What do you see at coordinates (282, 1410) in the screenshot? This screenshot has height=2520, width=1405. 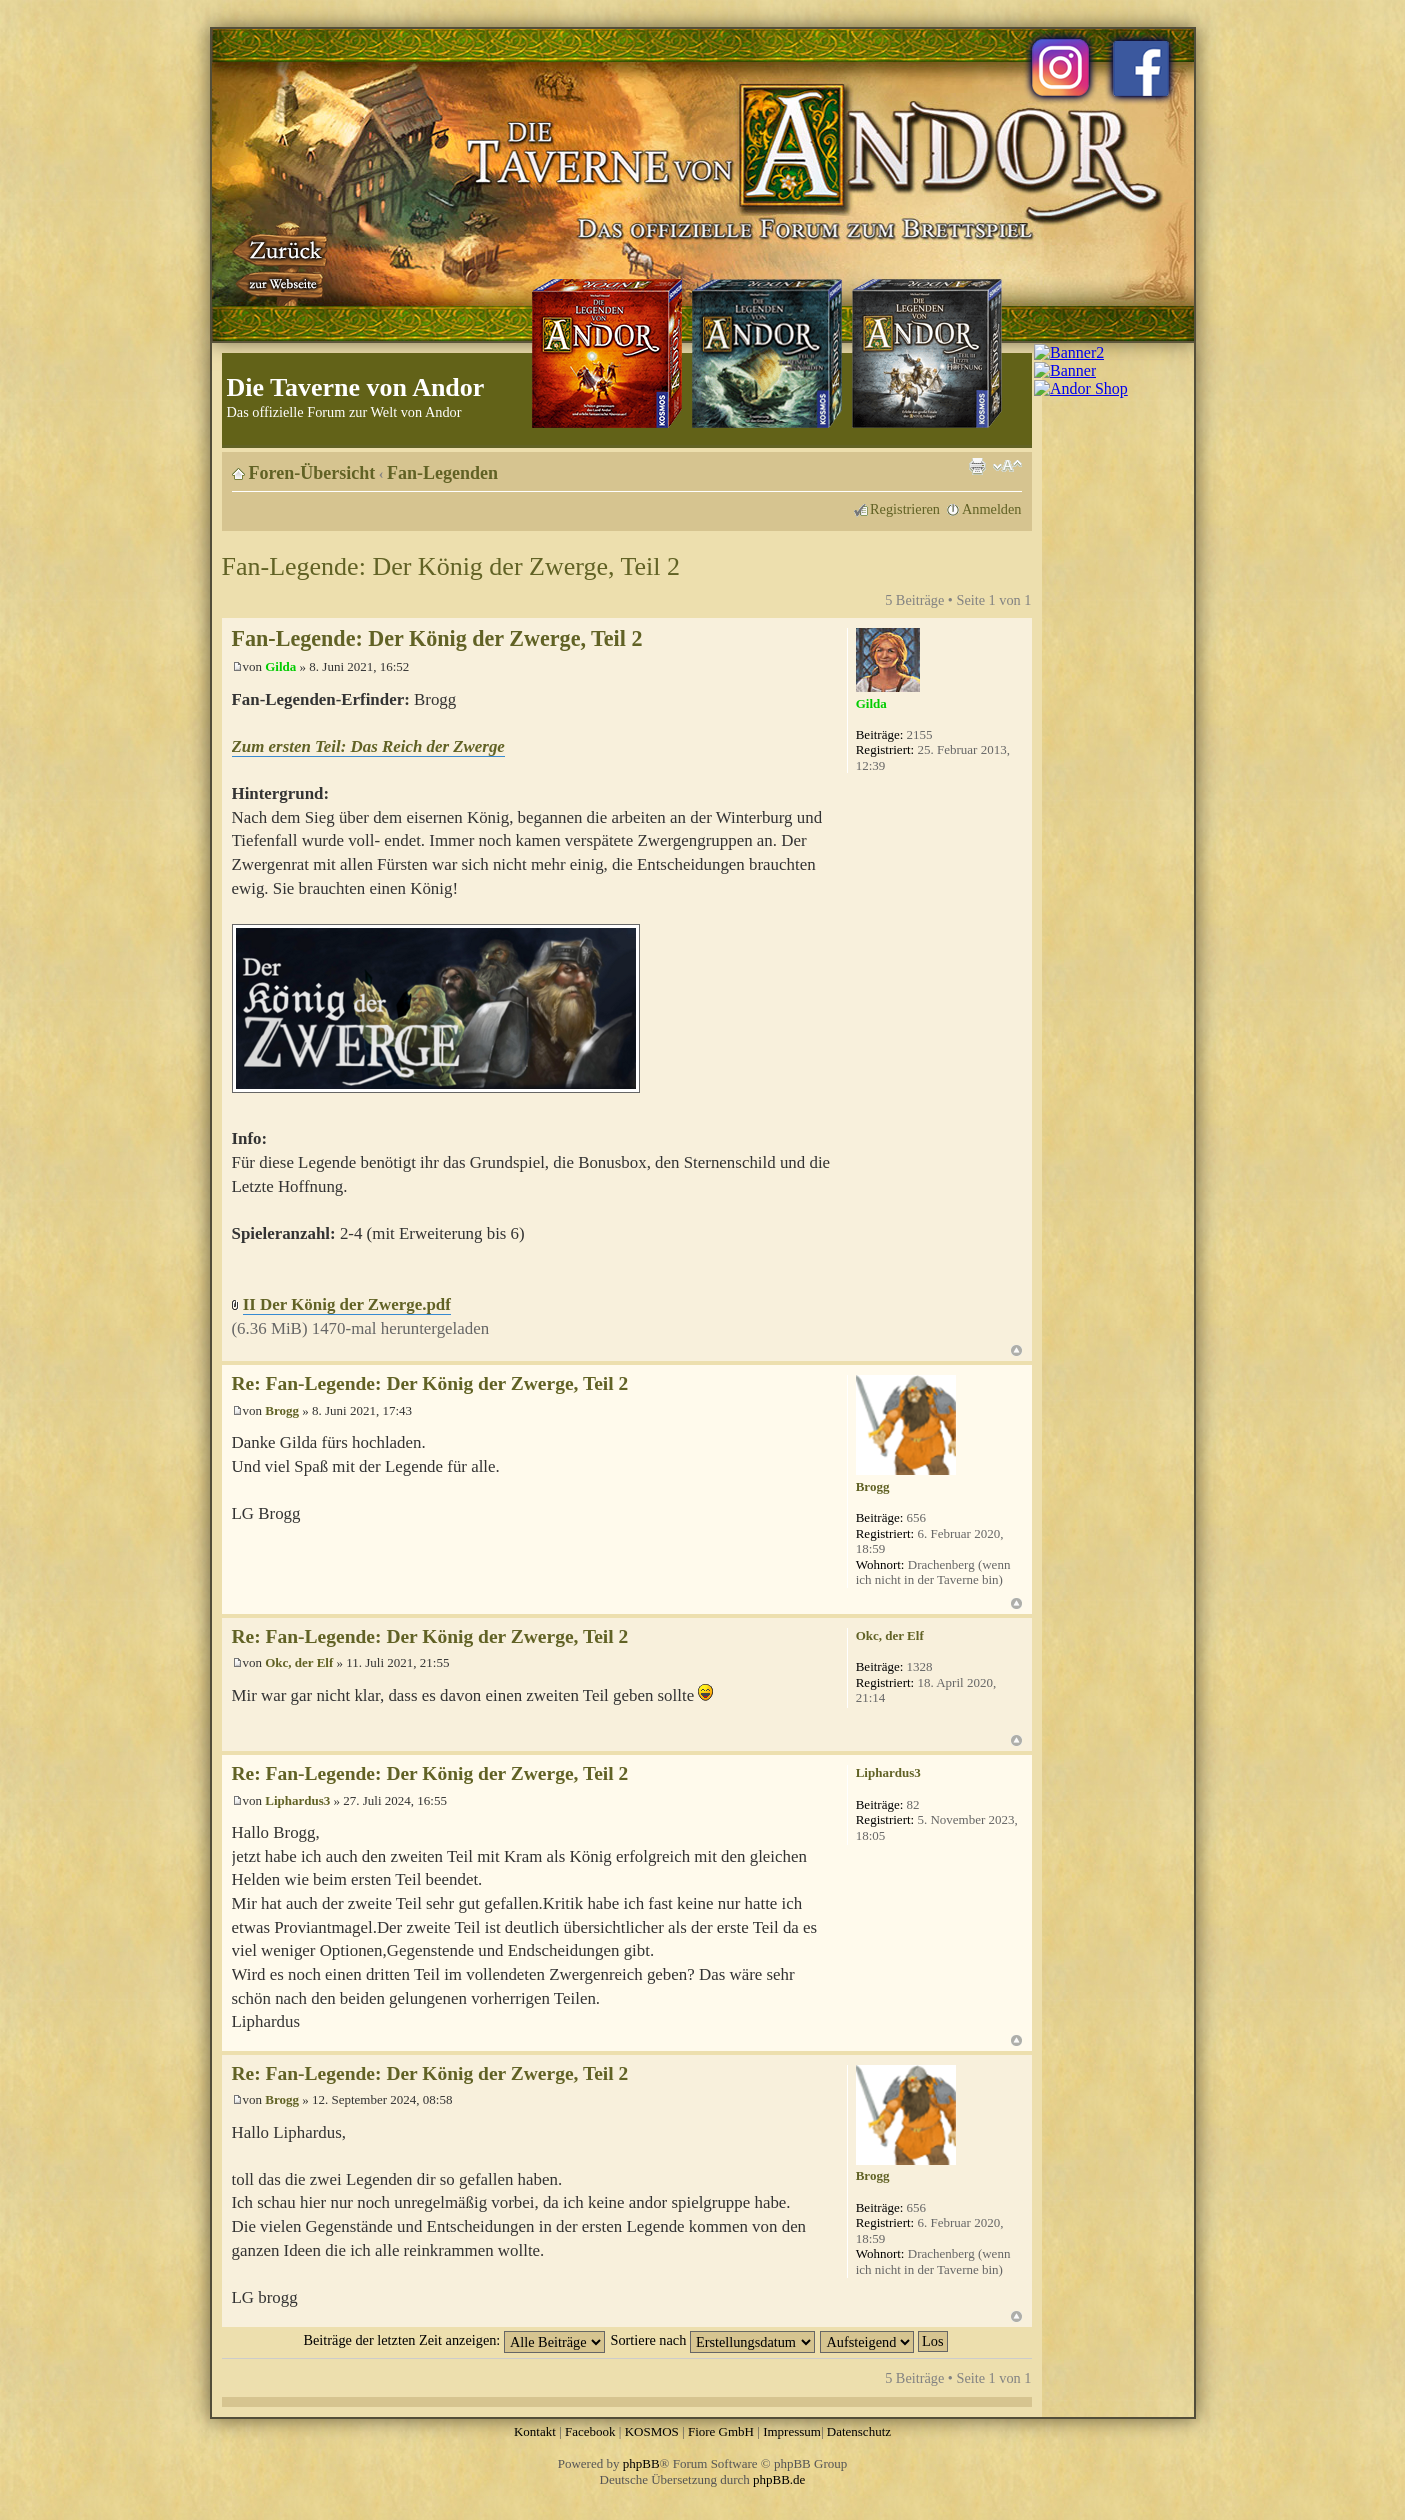 I see `Brogg` at bounding box center [282, 1410].